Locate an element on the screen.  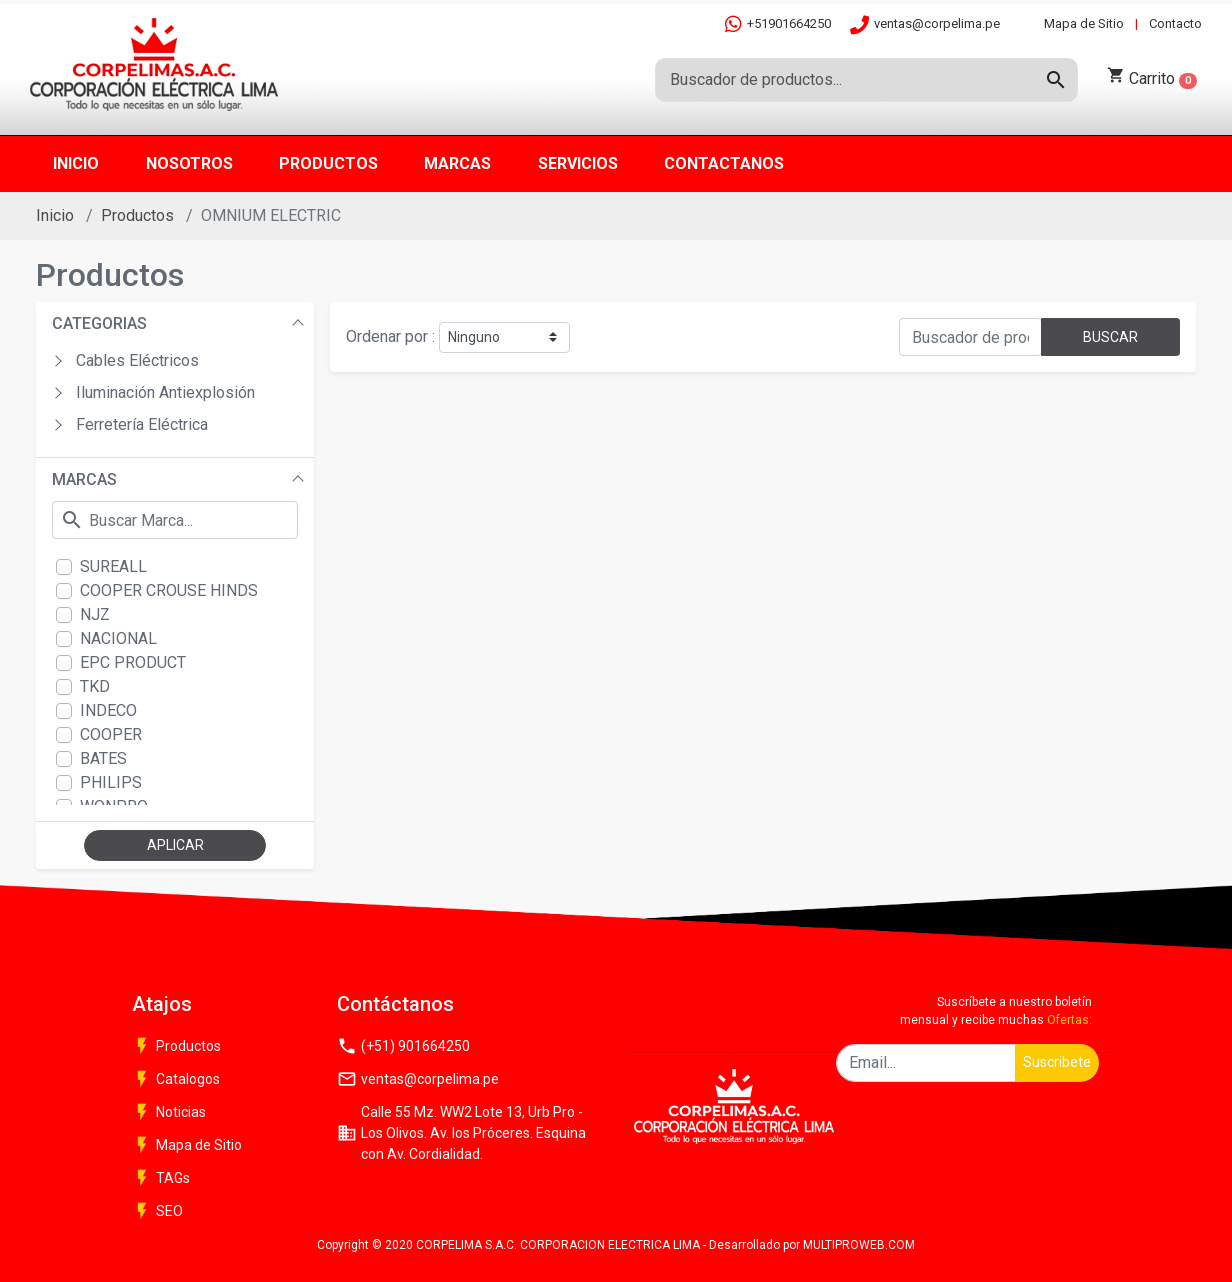
Suscribete is located at coordinates (1057, 1062).